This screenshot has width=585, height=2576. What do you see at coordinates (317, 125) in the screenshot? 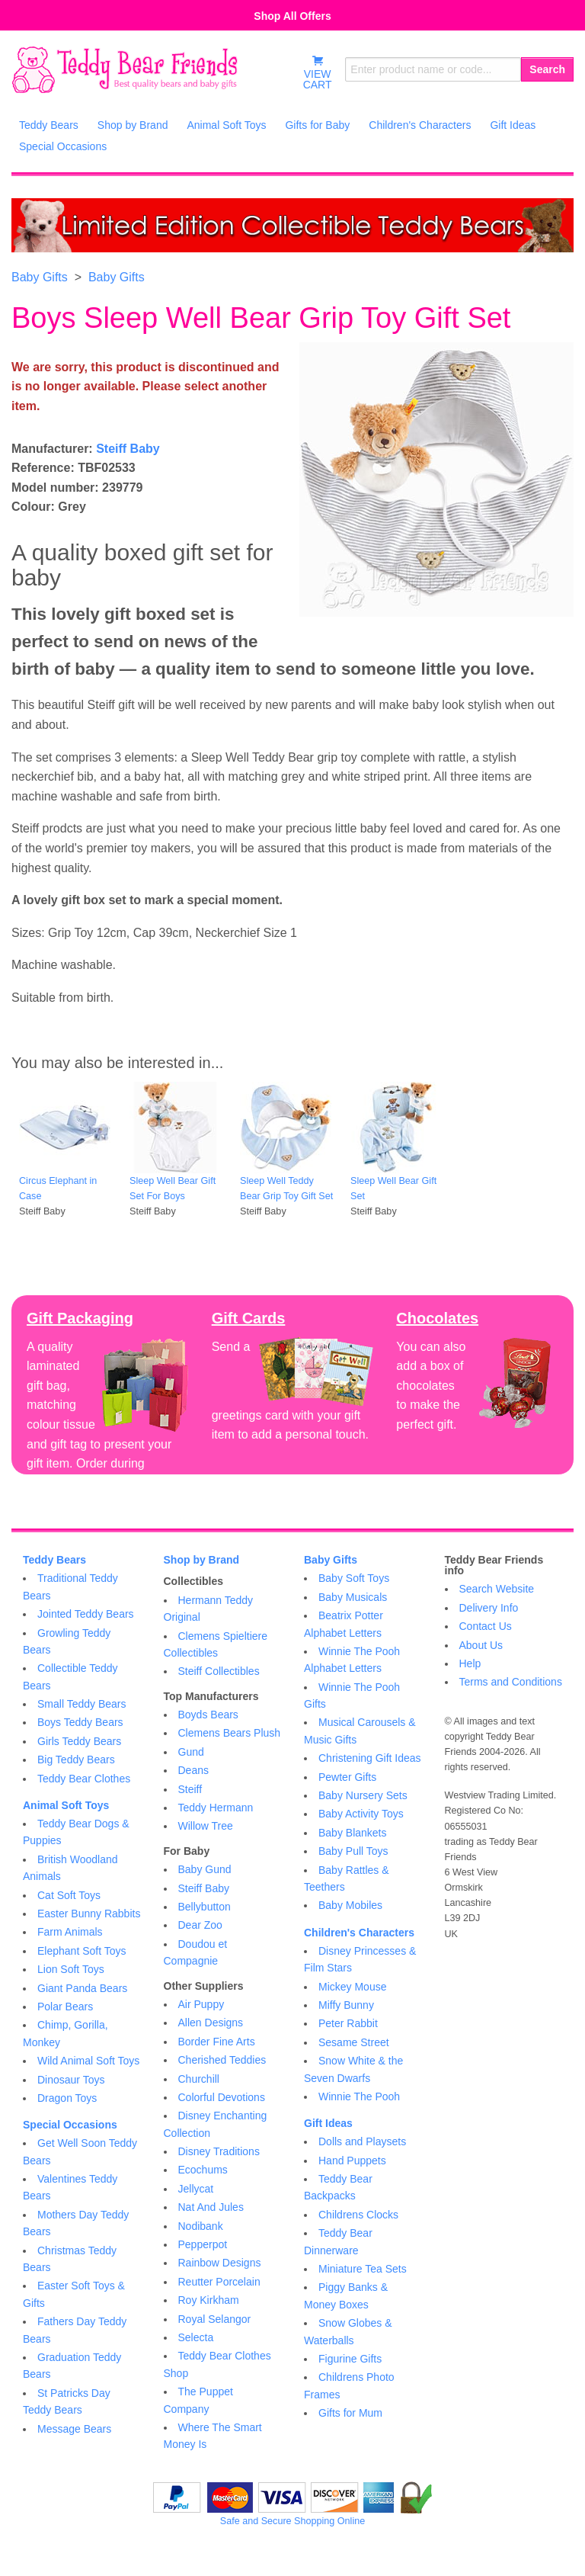
I see `Gifts for Baby [menuitem]` at bounding box center [317, 125].